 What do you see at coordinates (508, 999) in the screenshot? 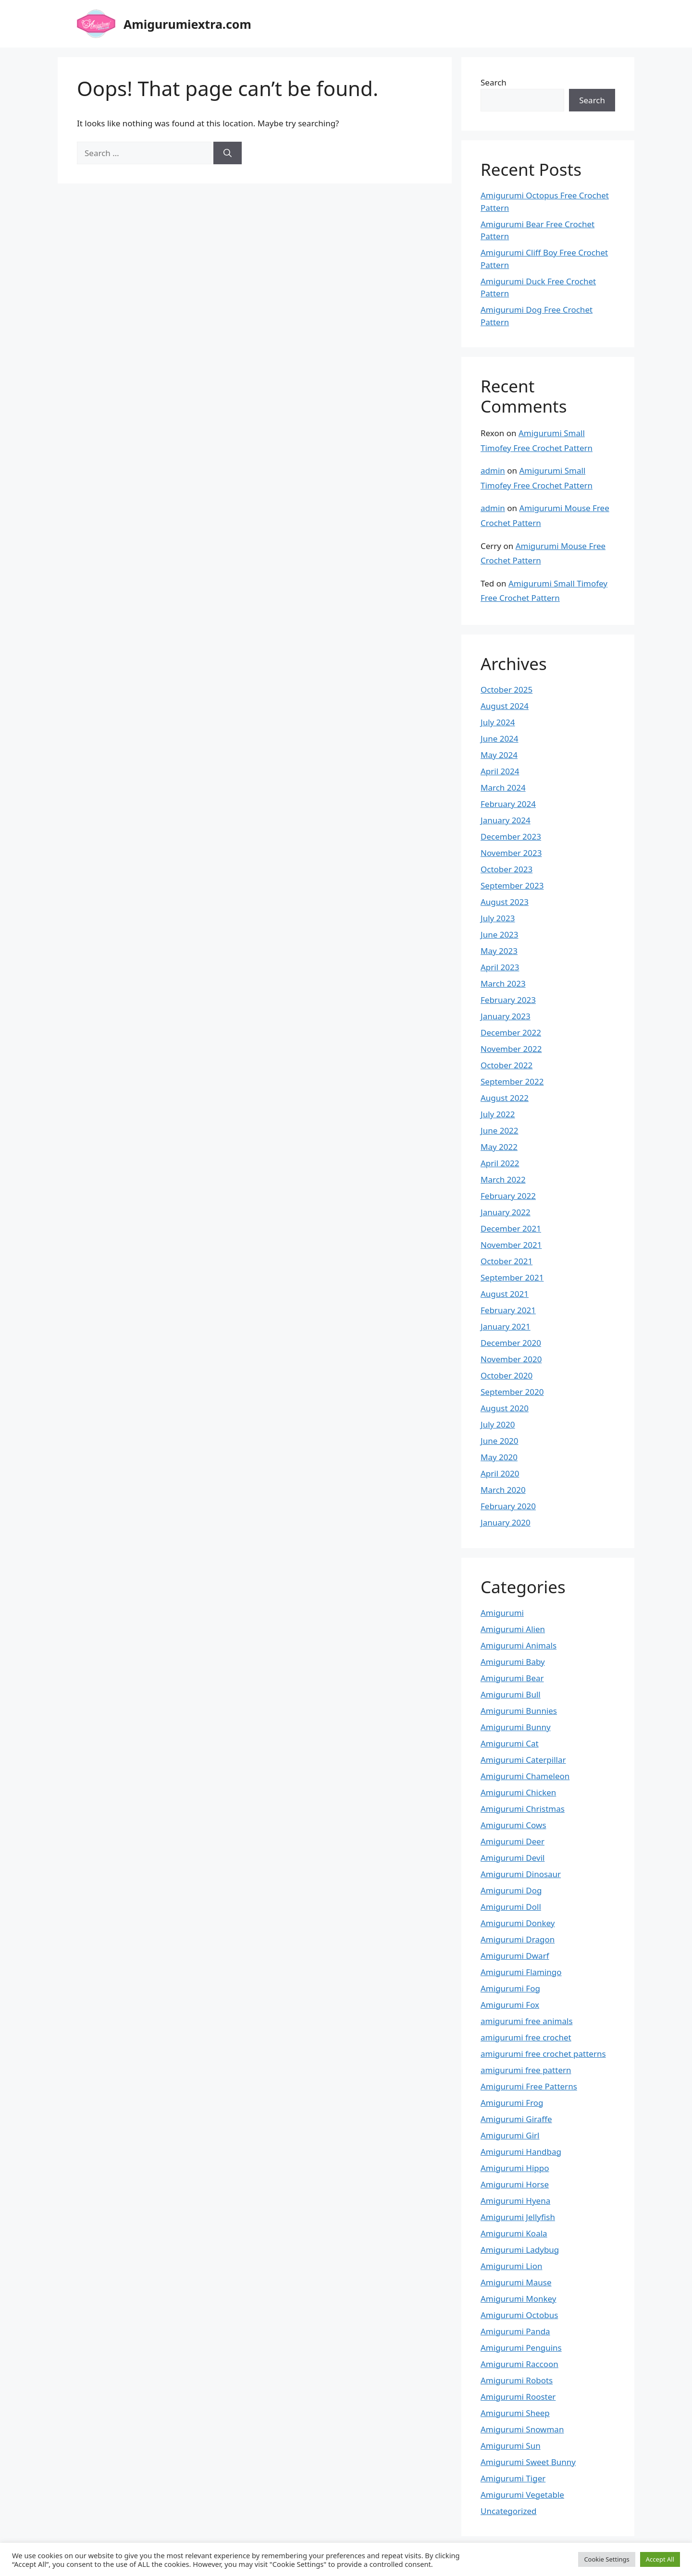
I see `February 2023` at bounding box center [508, 999].